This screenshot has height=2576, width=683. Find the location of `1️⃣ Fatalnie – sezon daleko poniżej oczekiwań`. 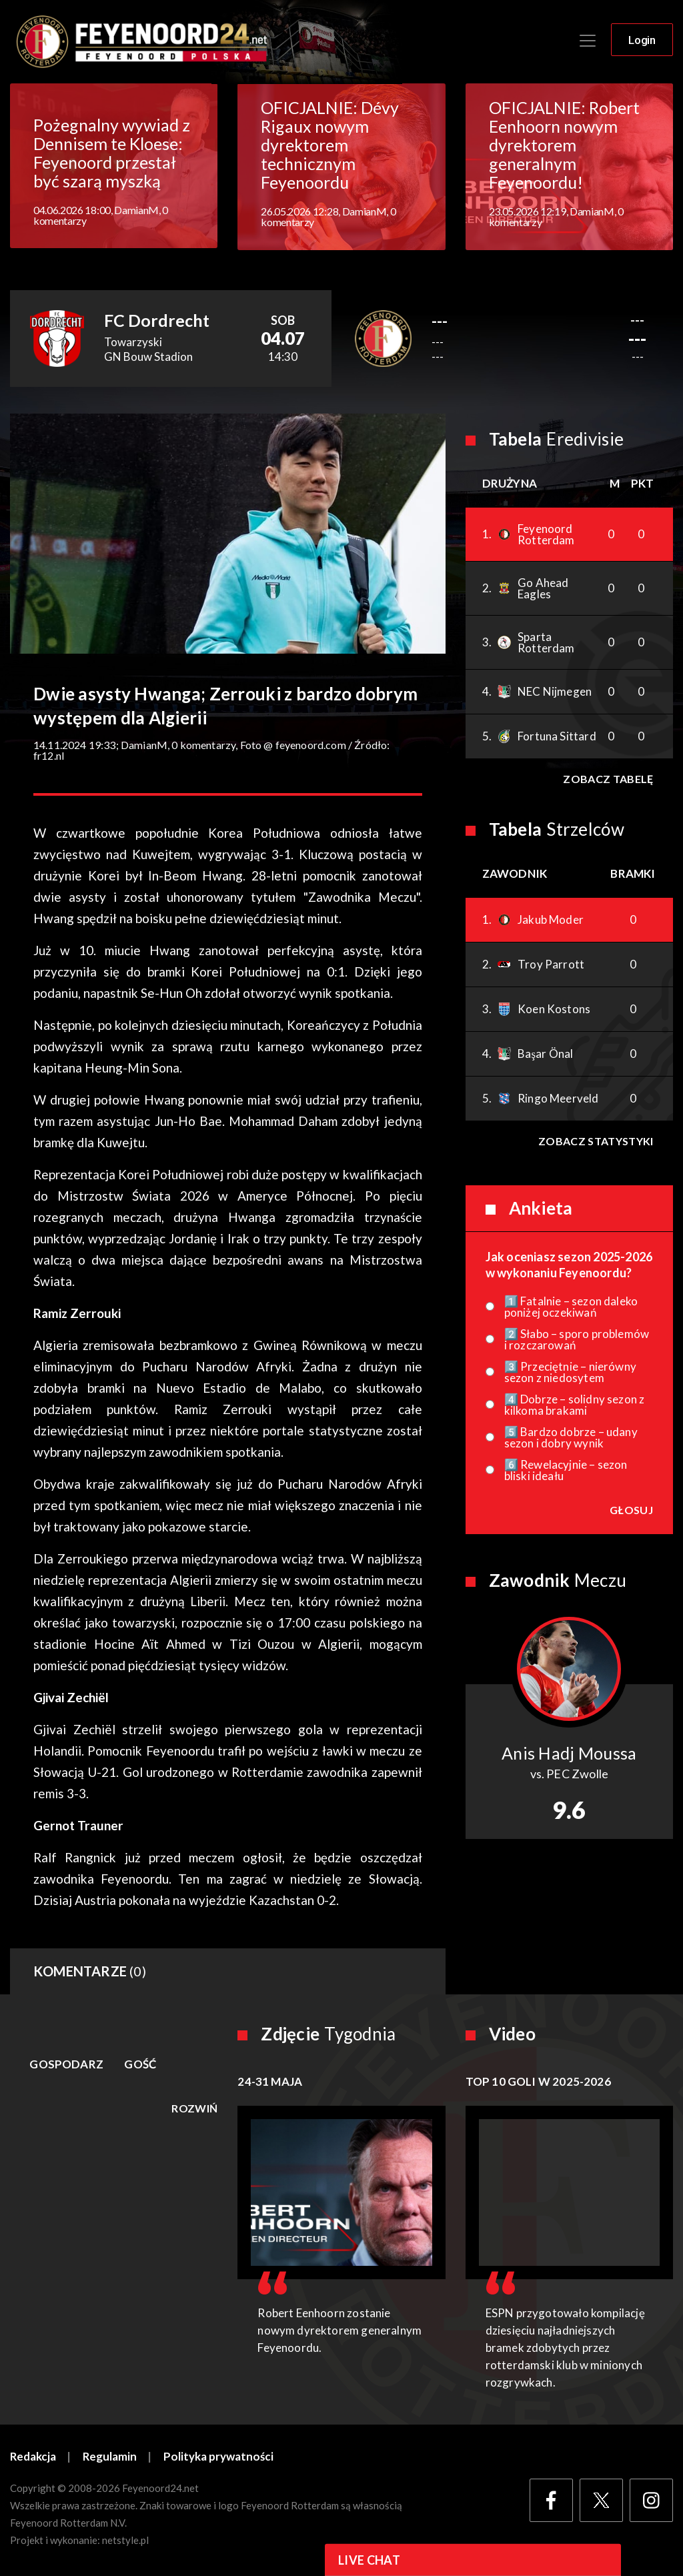

1️⃣ Fatalnie – sezon daleko poniżej oczekiwań is located at coordinates (571, 1307).